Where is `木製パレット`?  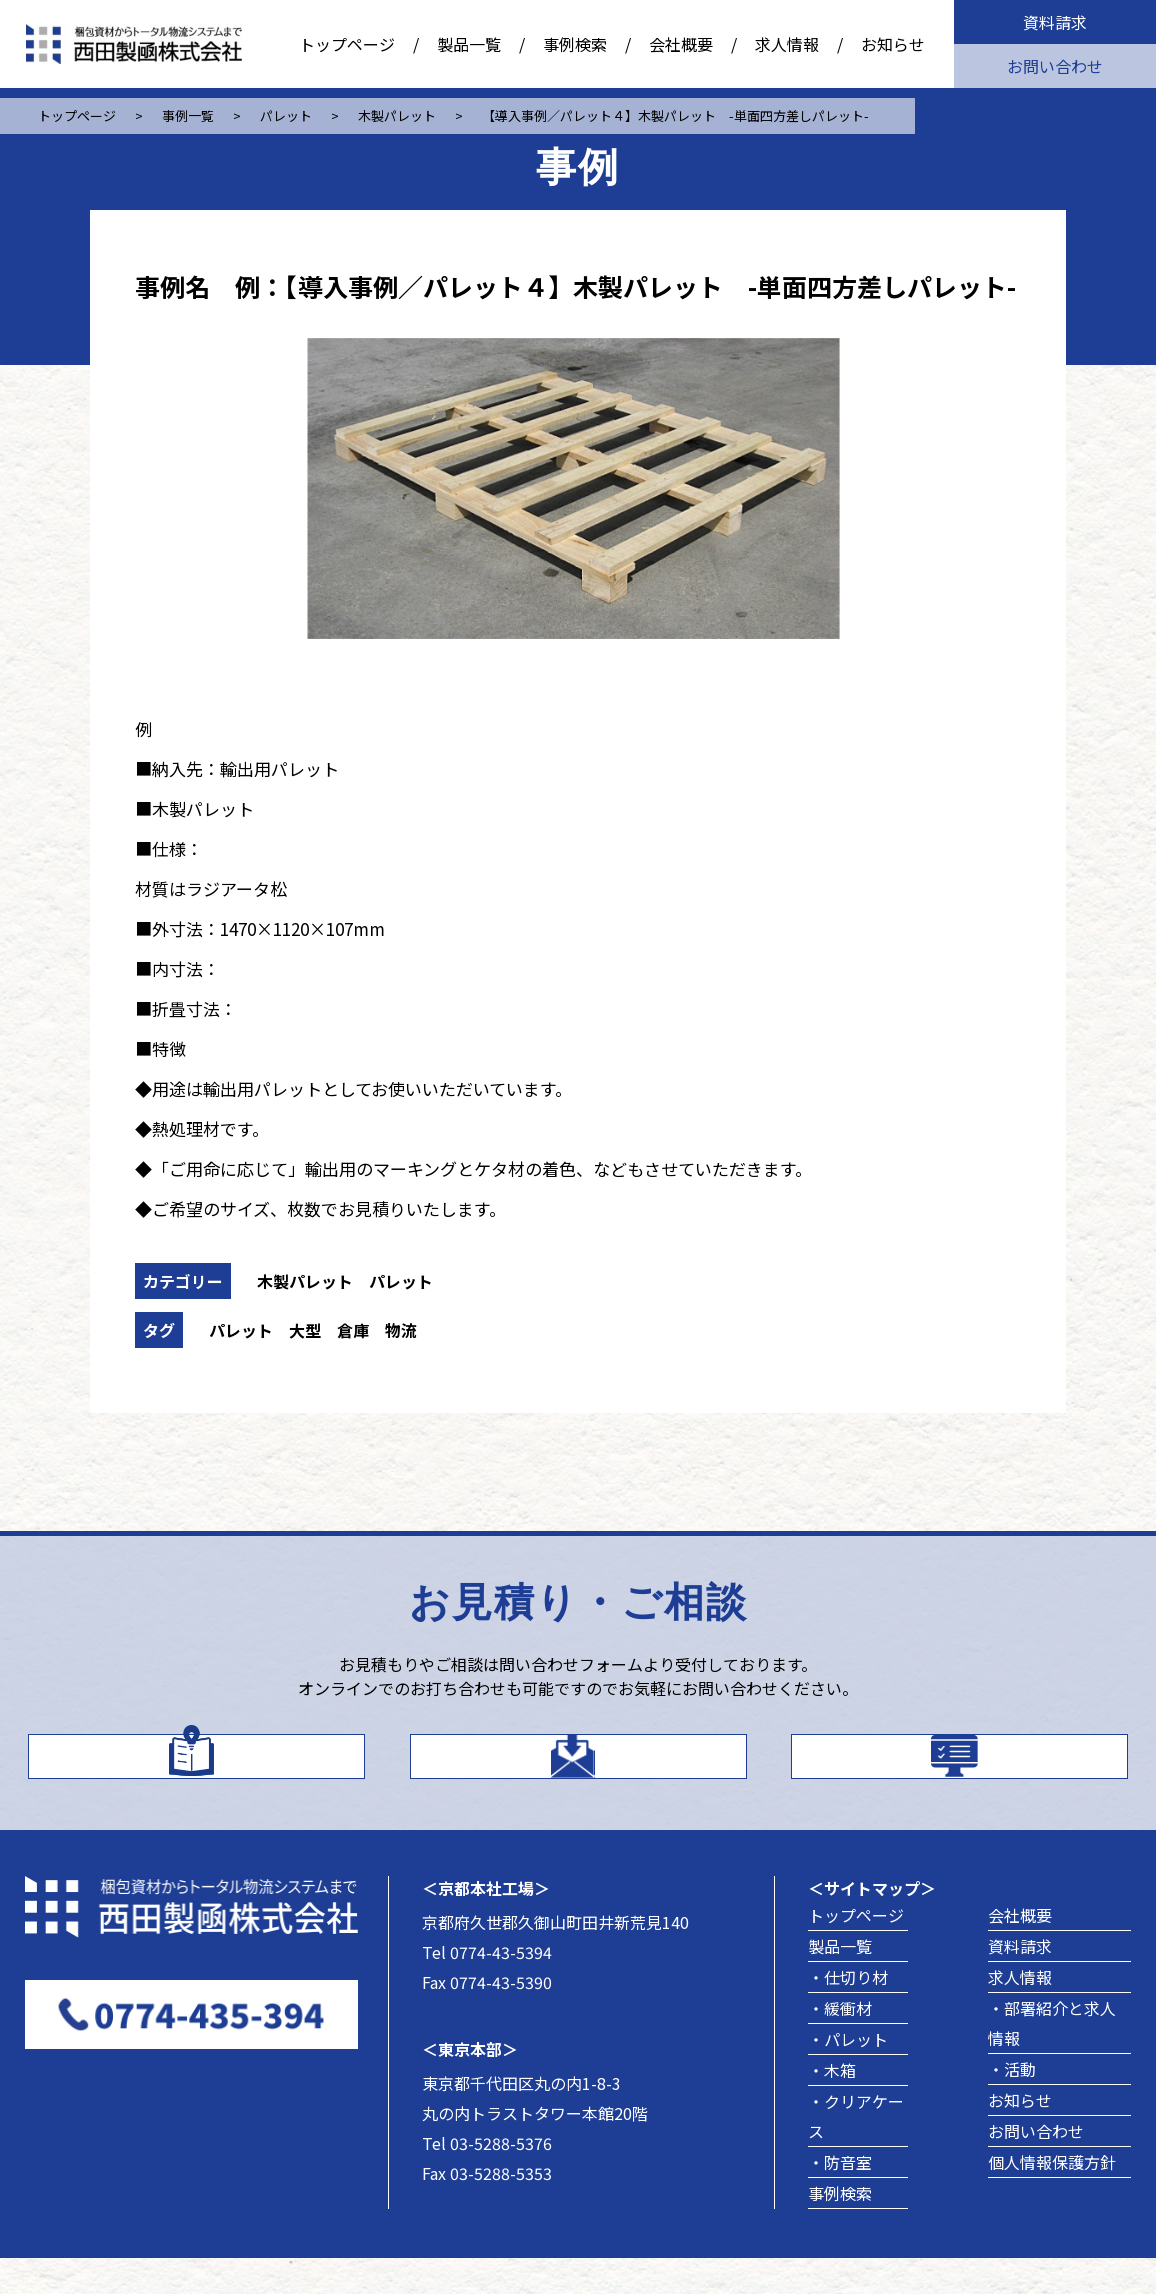
木製パレット is located at coordinates (305, 1281).